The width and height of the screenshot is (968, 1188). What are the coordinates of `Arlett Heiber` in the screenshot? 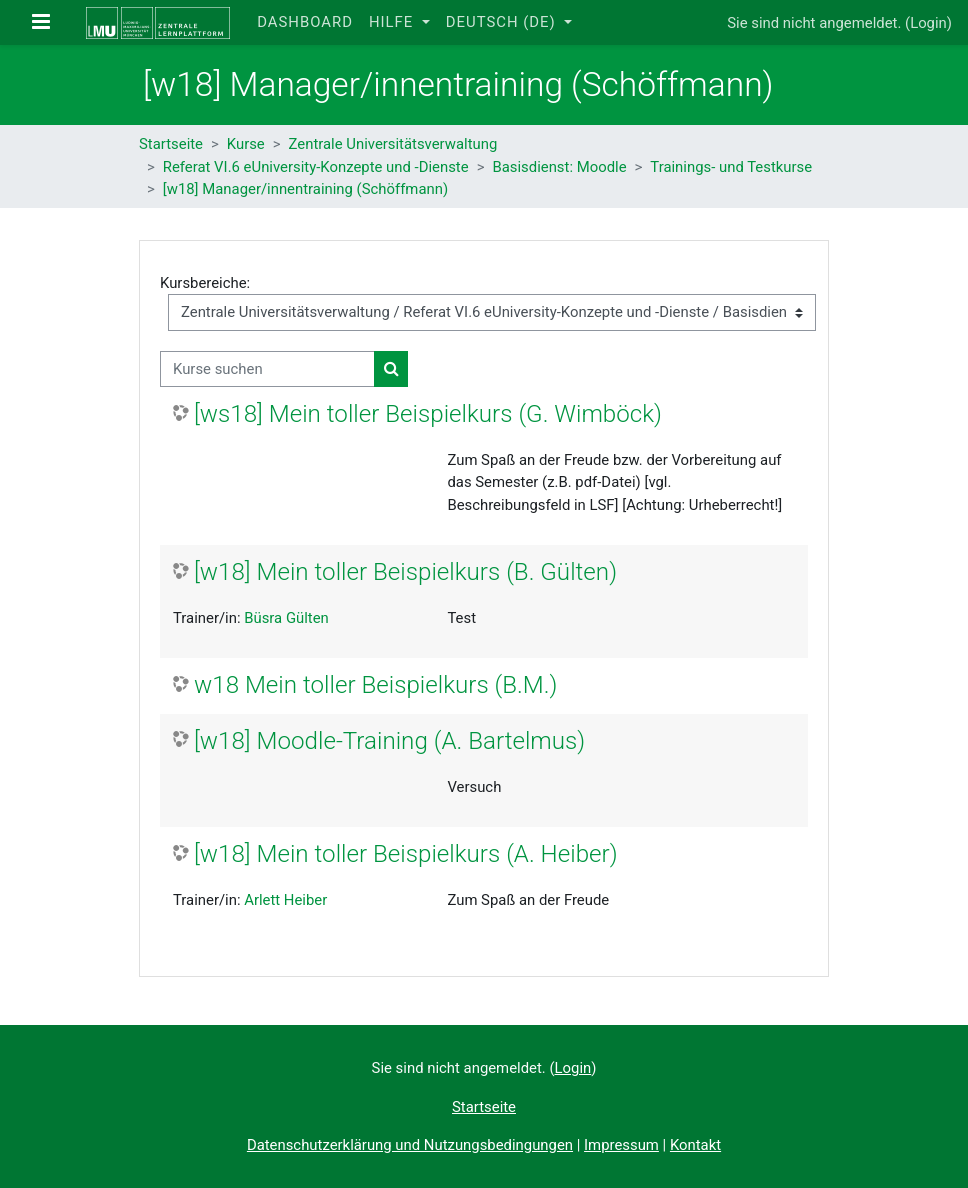 It's located at (285, 900).